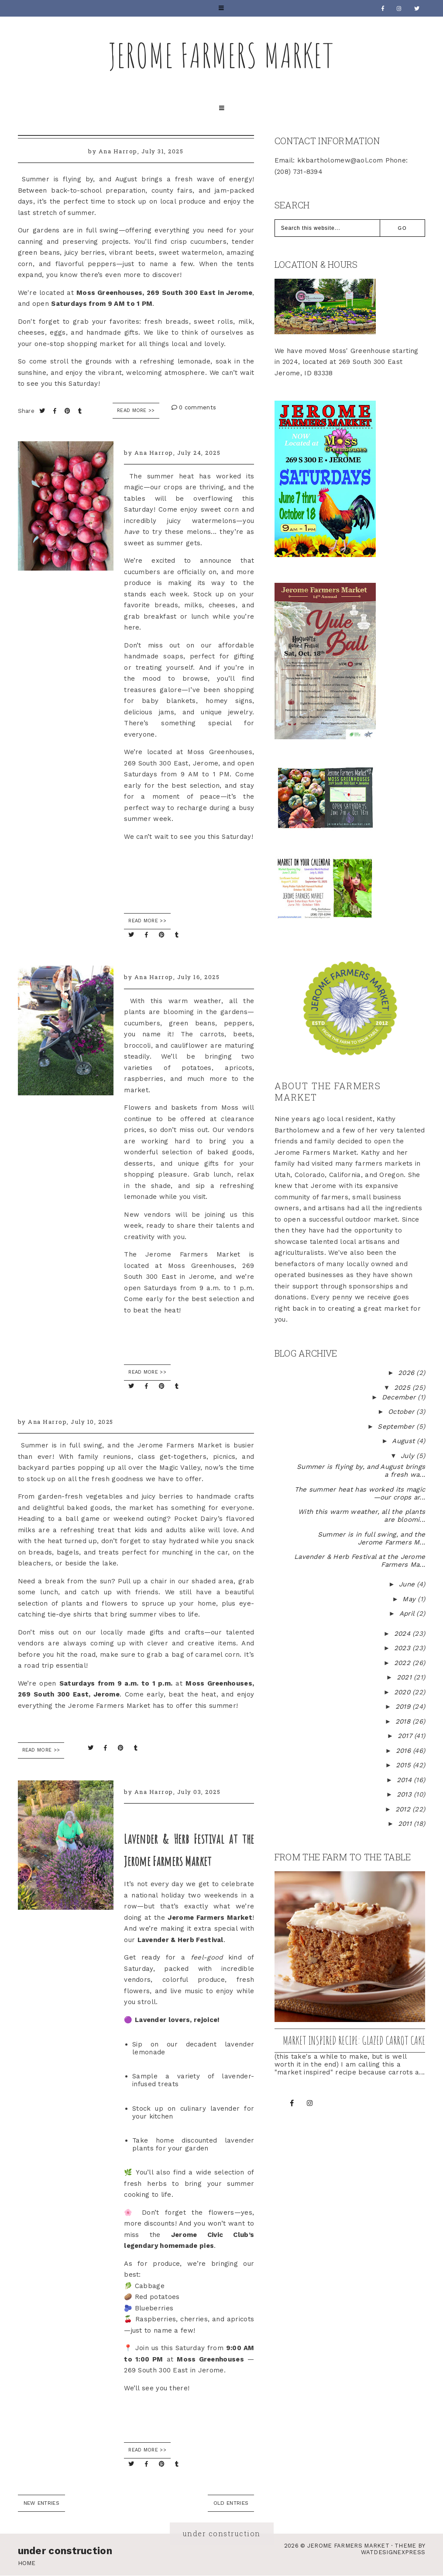 Image resolution: width=443 pixels, height=2576 pixels. Describe the element at coordinates (404, 1721) in the screenshot. I see `2018` at that location.